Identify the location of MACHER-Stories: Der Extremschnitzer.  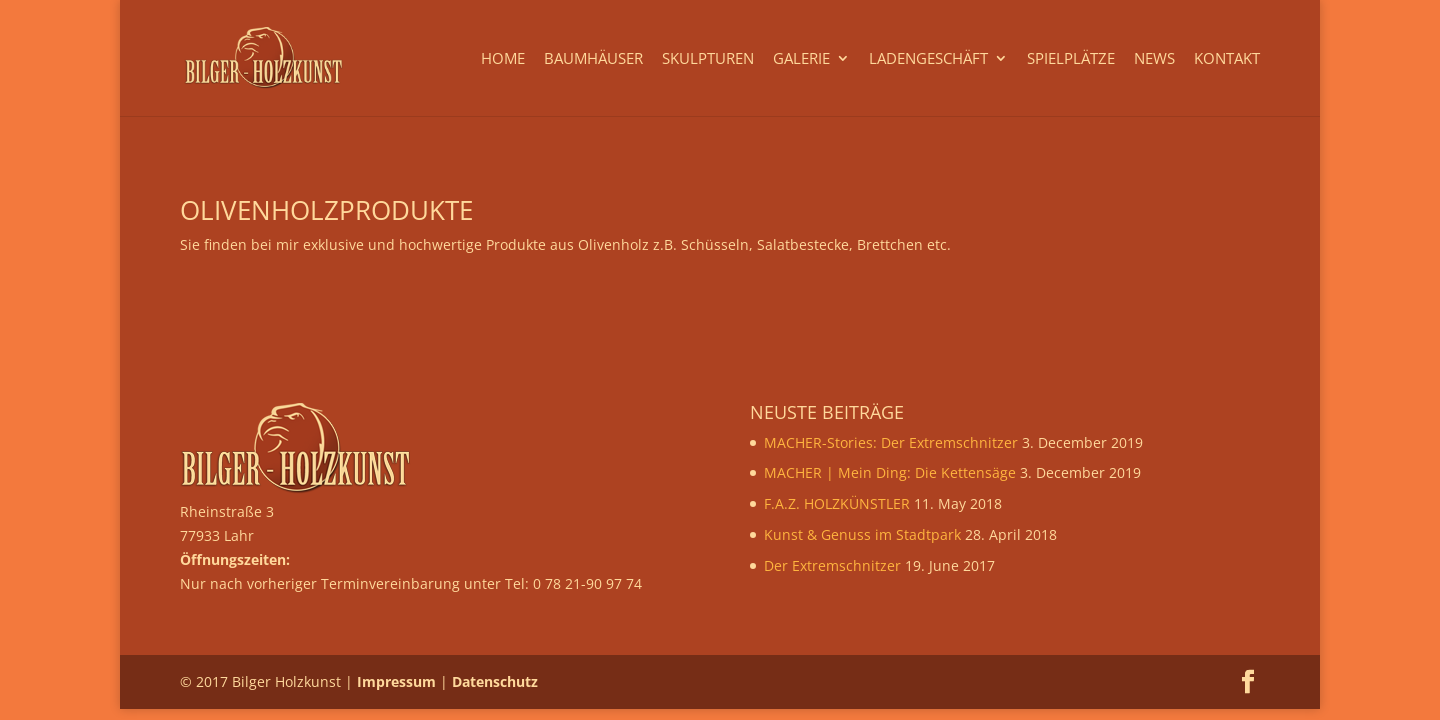
(891, 442).